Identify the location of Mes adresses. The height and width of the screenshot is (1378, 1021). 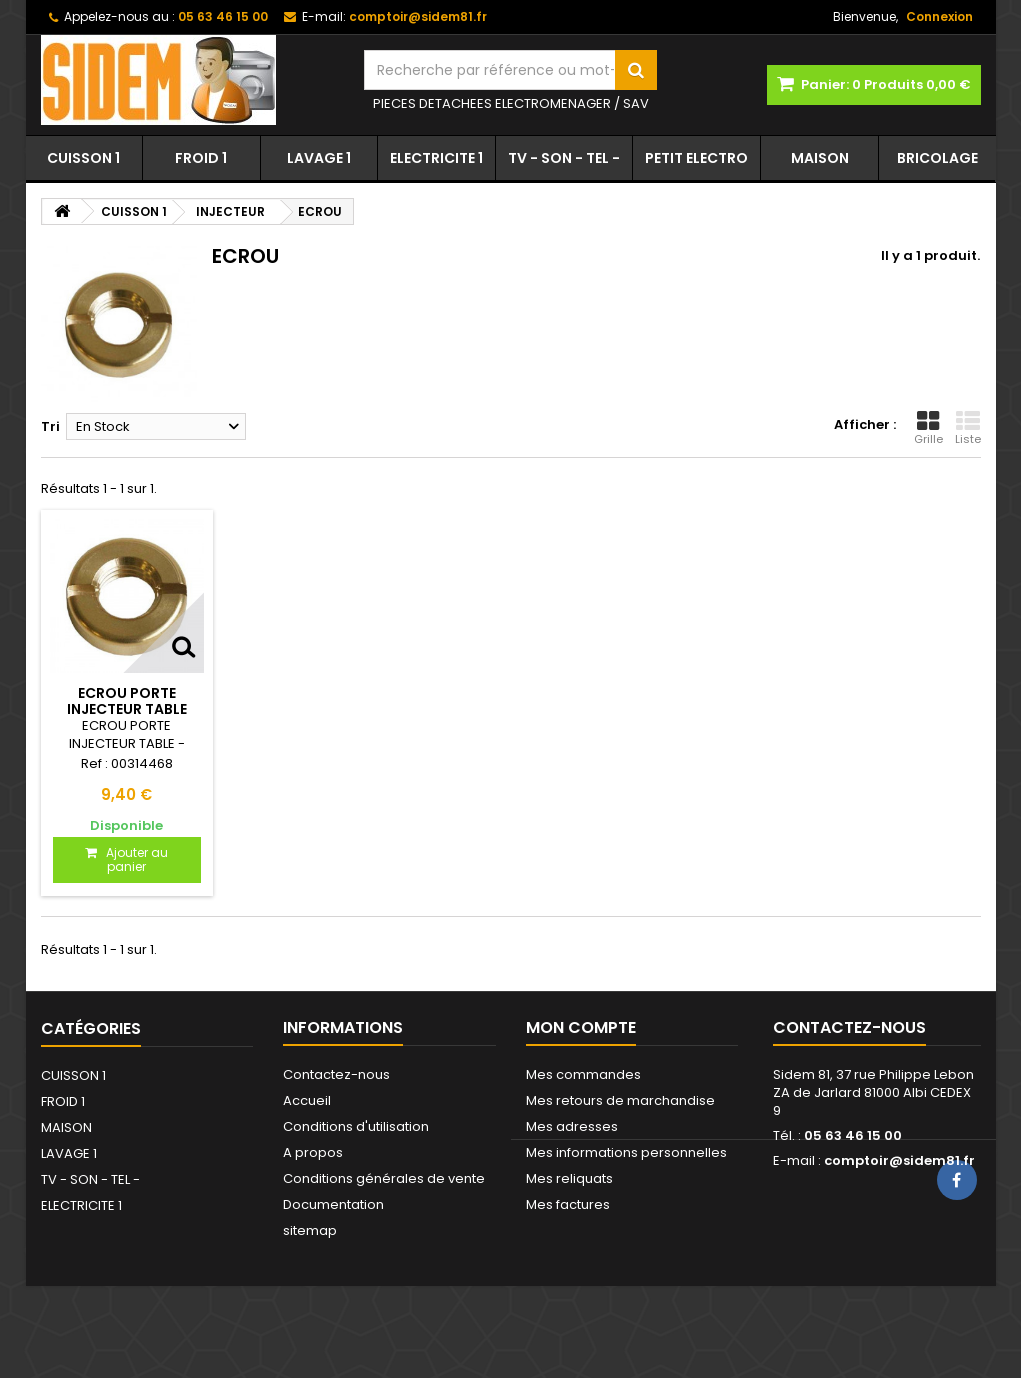
(572, 1126).